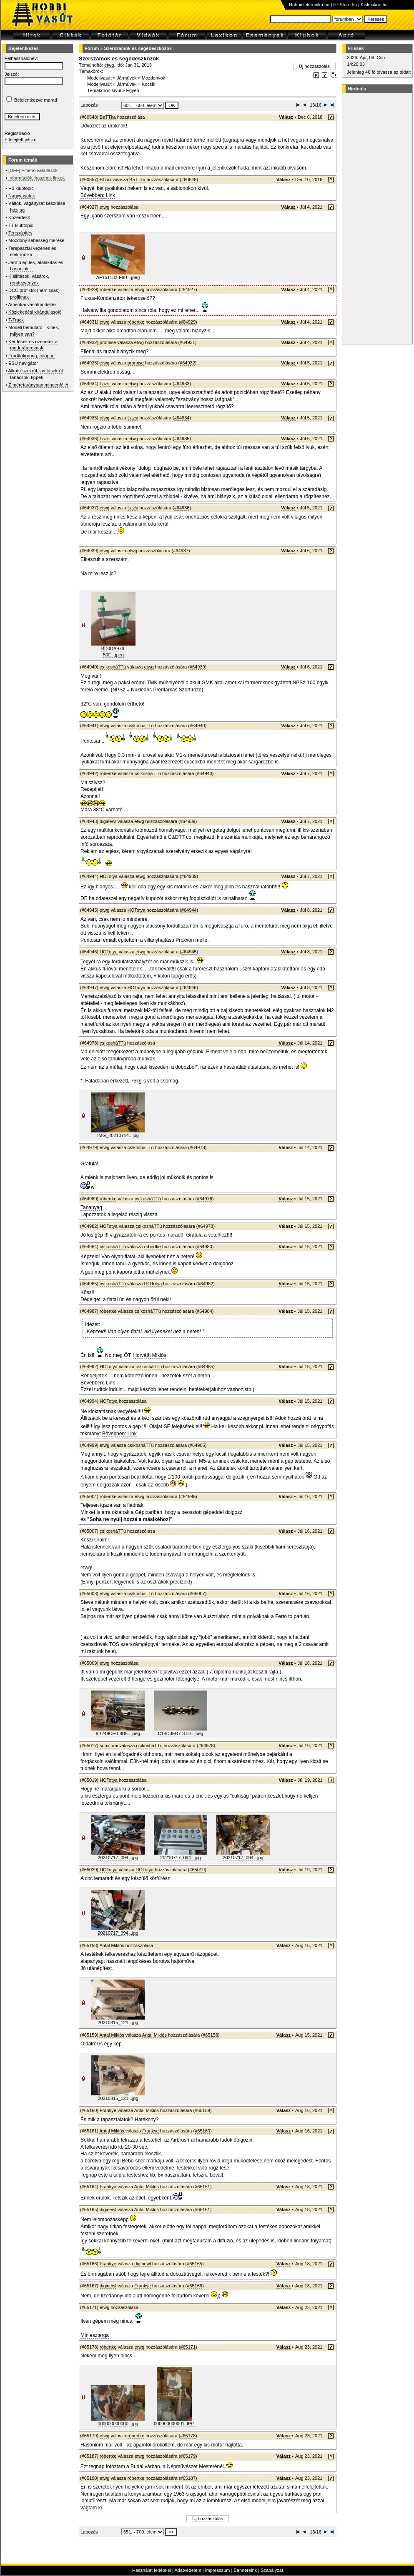 Image resolution: width=414 pixels, height=2576 pixels. Describe the element at coordinates (118, 1733) in the screenshot. I see `8B249CE0-8B5...jpeg` at that location.